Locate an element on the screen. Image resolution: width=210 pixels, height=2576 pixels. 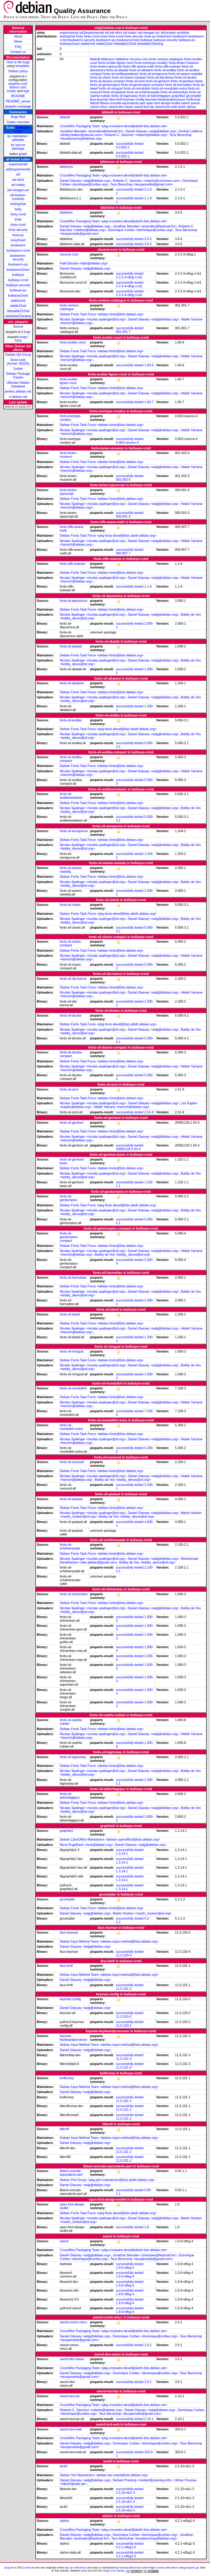
bibletime is located at coordinates (122, 59).